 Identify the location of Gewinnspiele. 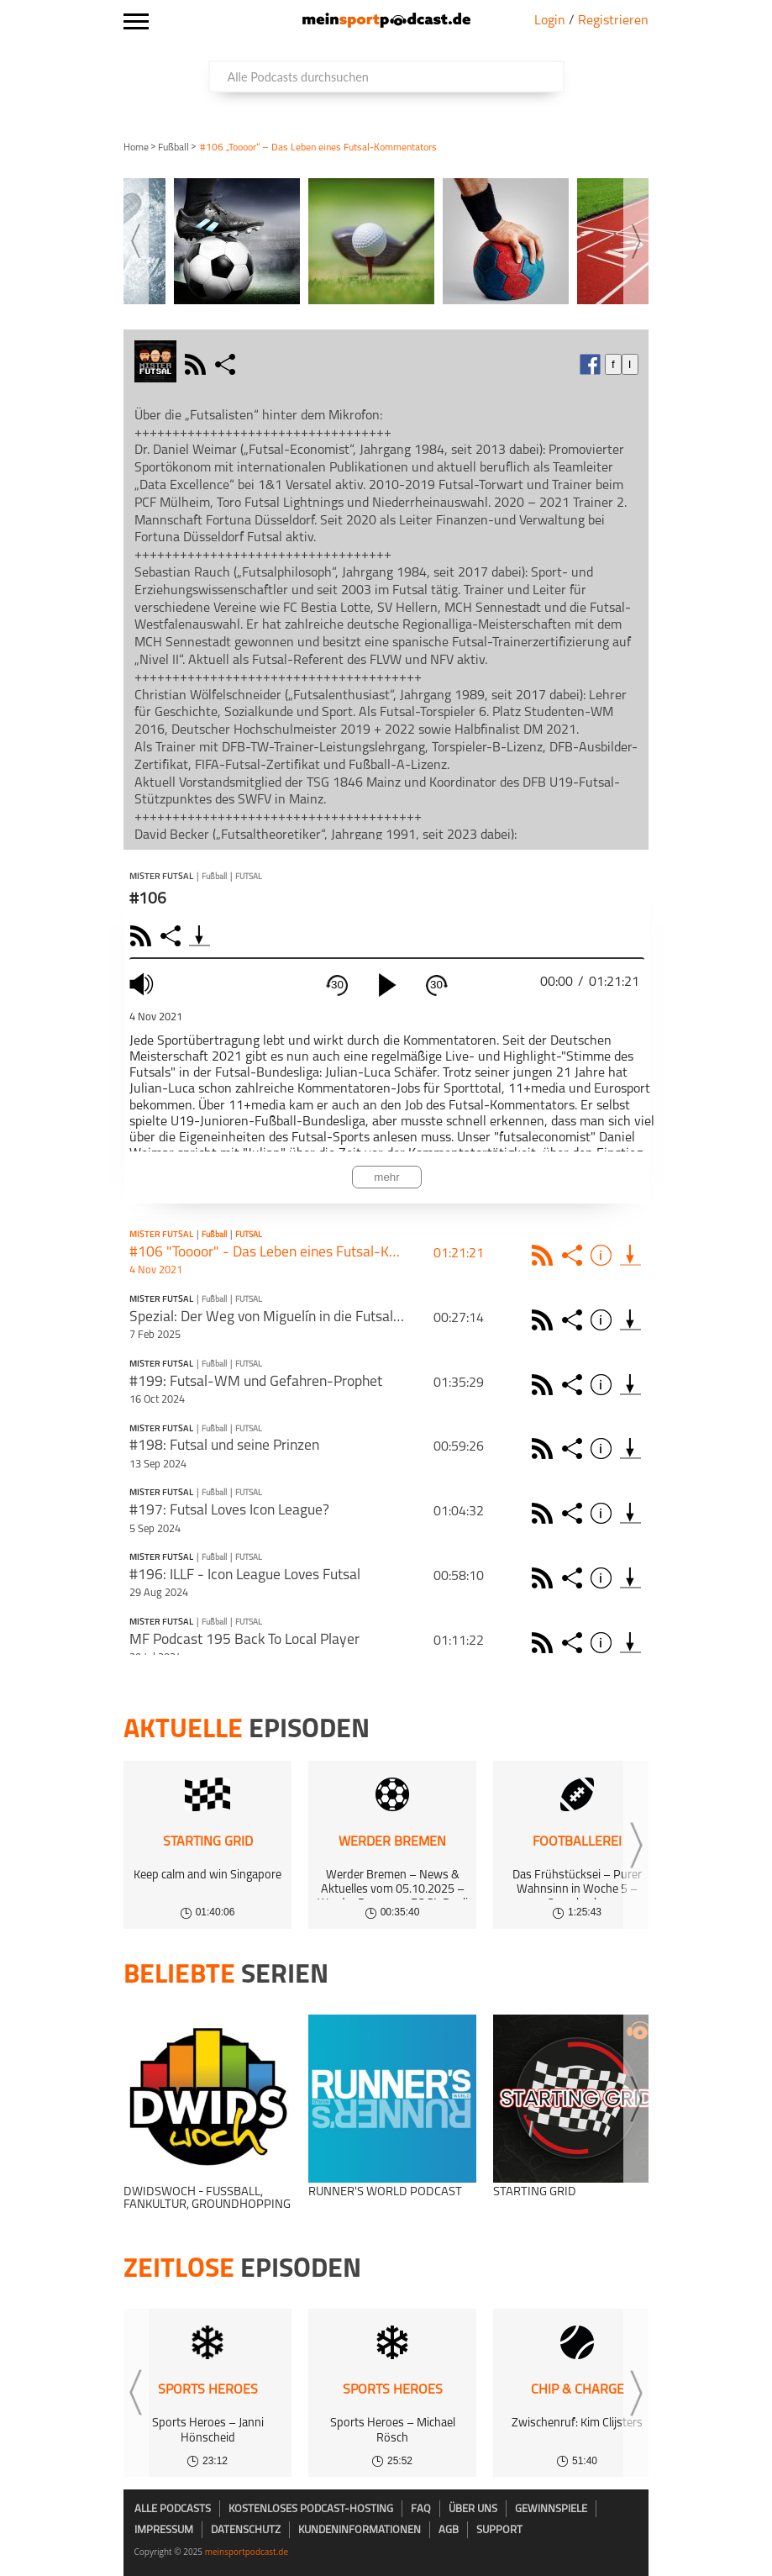
(551, 2509).